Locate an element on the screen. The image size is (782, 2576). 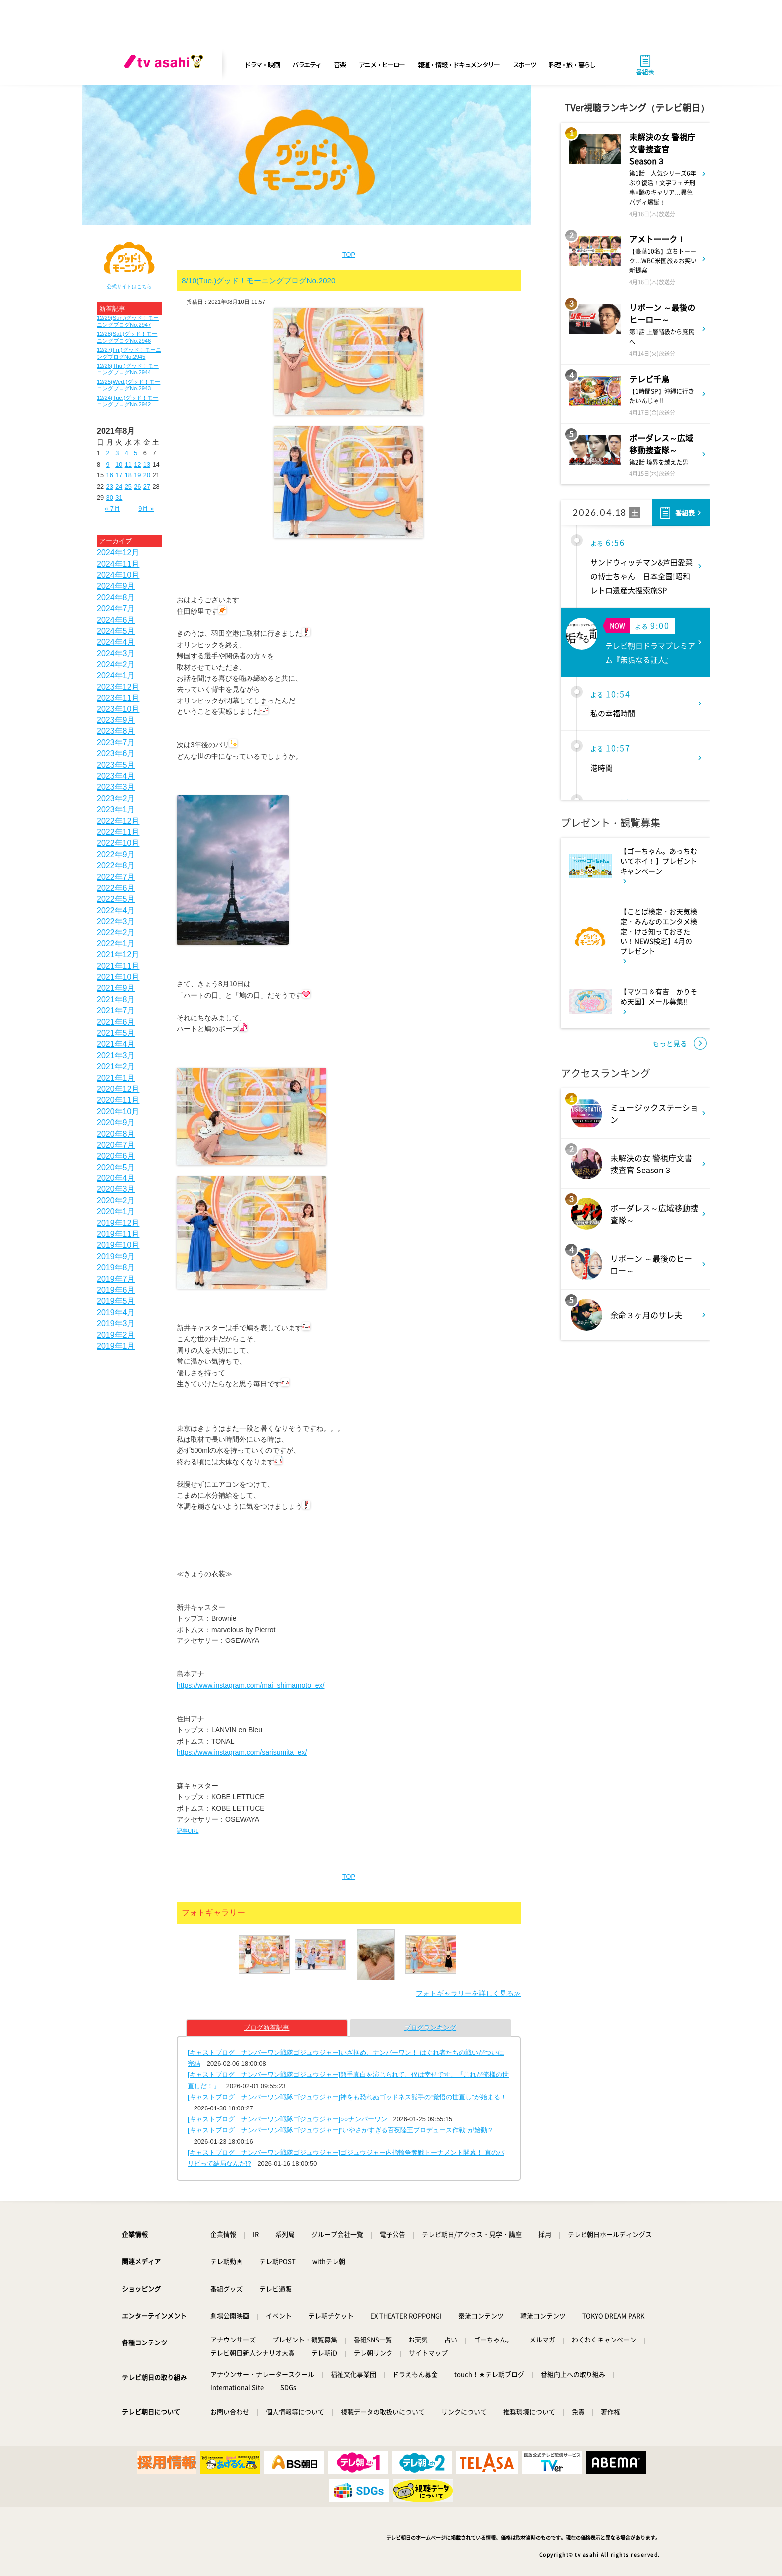
2022年11月 is located at coordinates (118, 832).